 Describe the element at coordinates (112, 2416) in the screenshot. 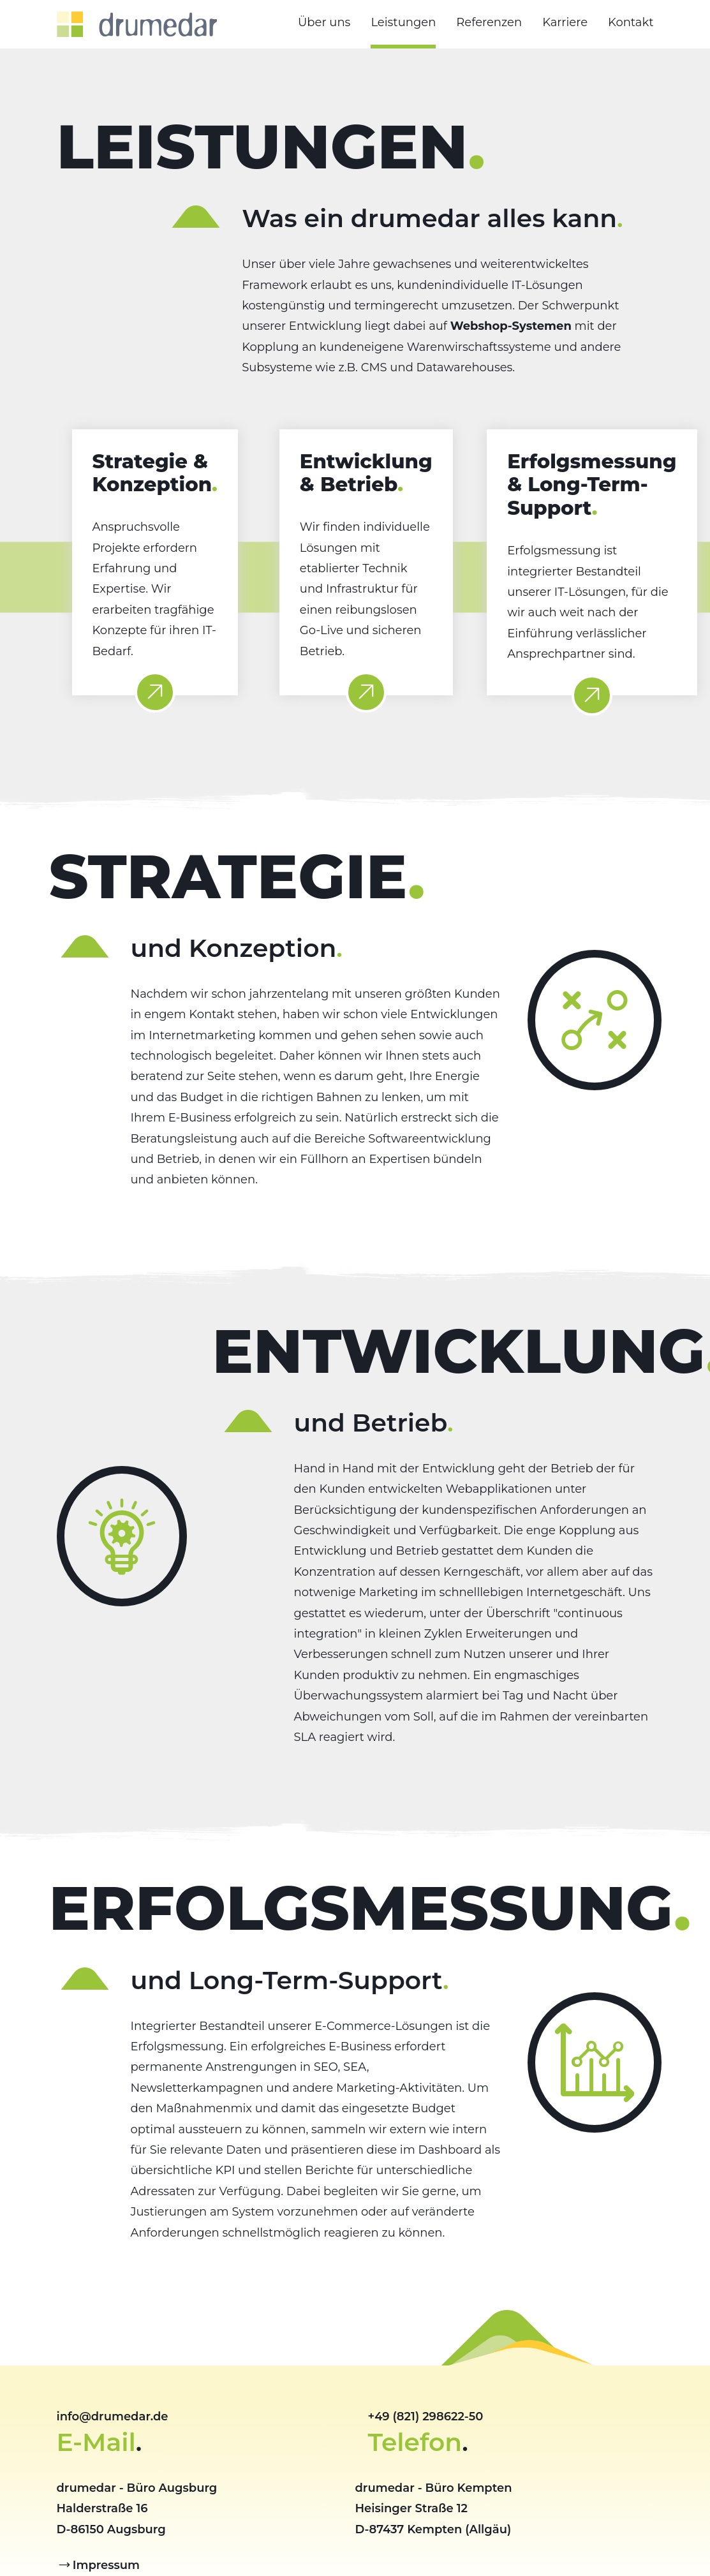

I see `info@drumedar.de` at that location.